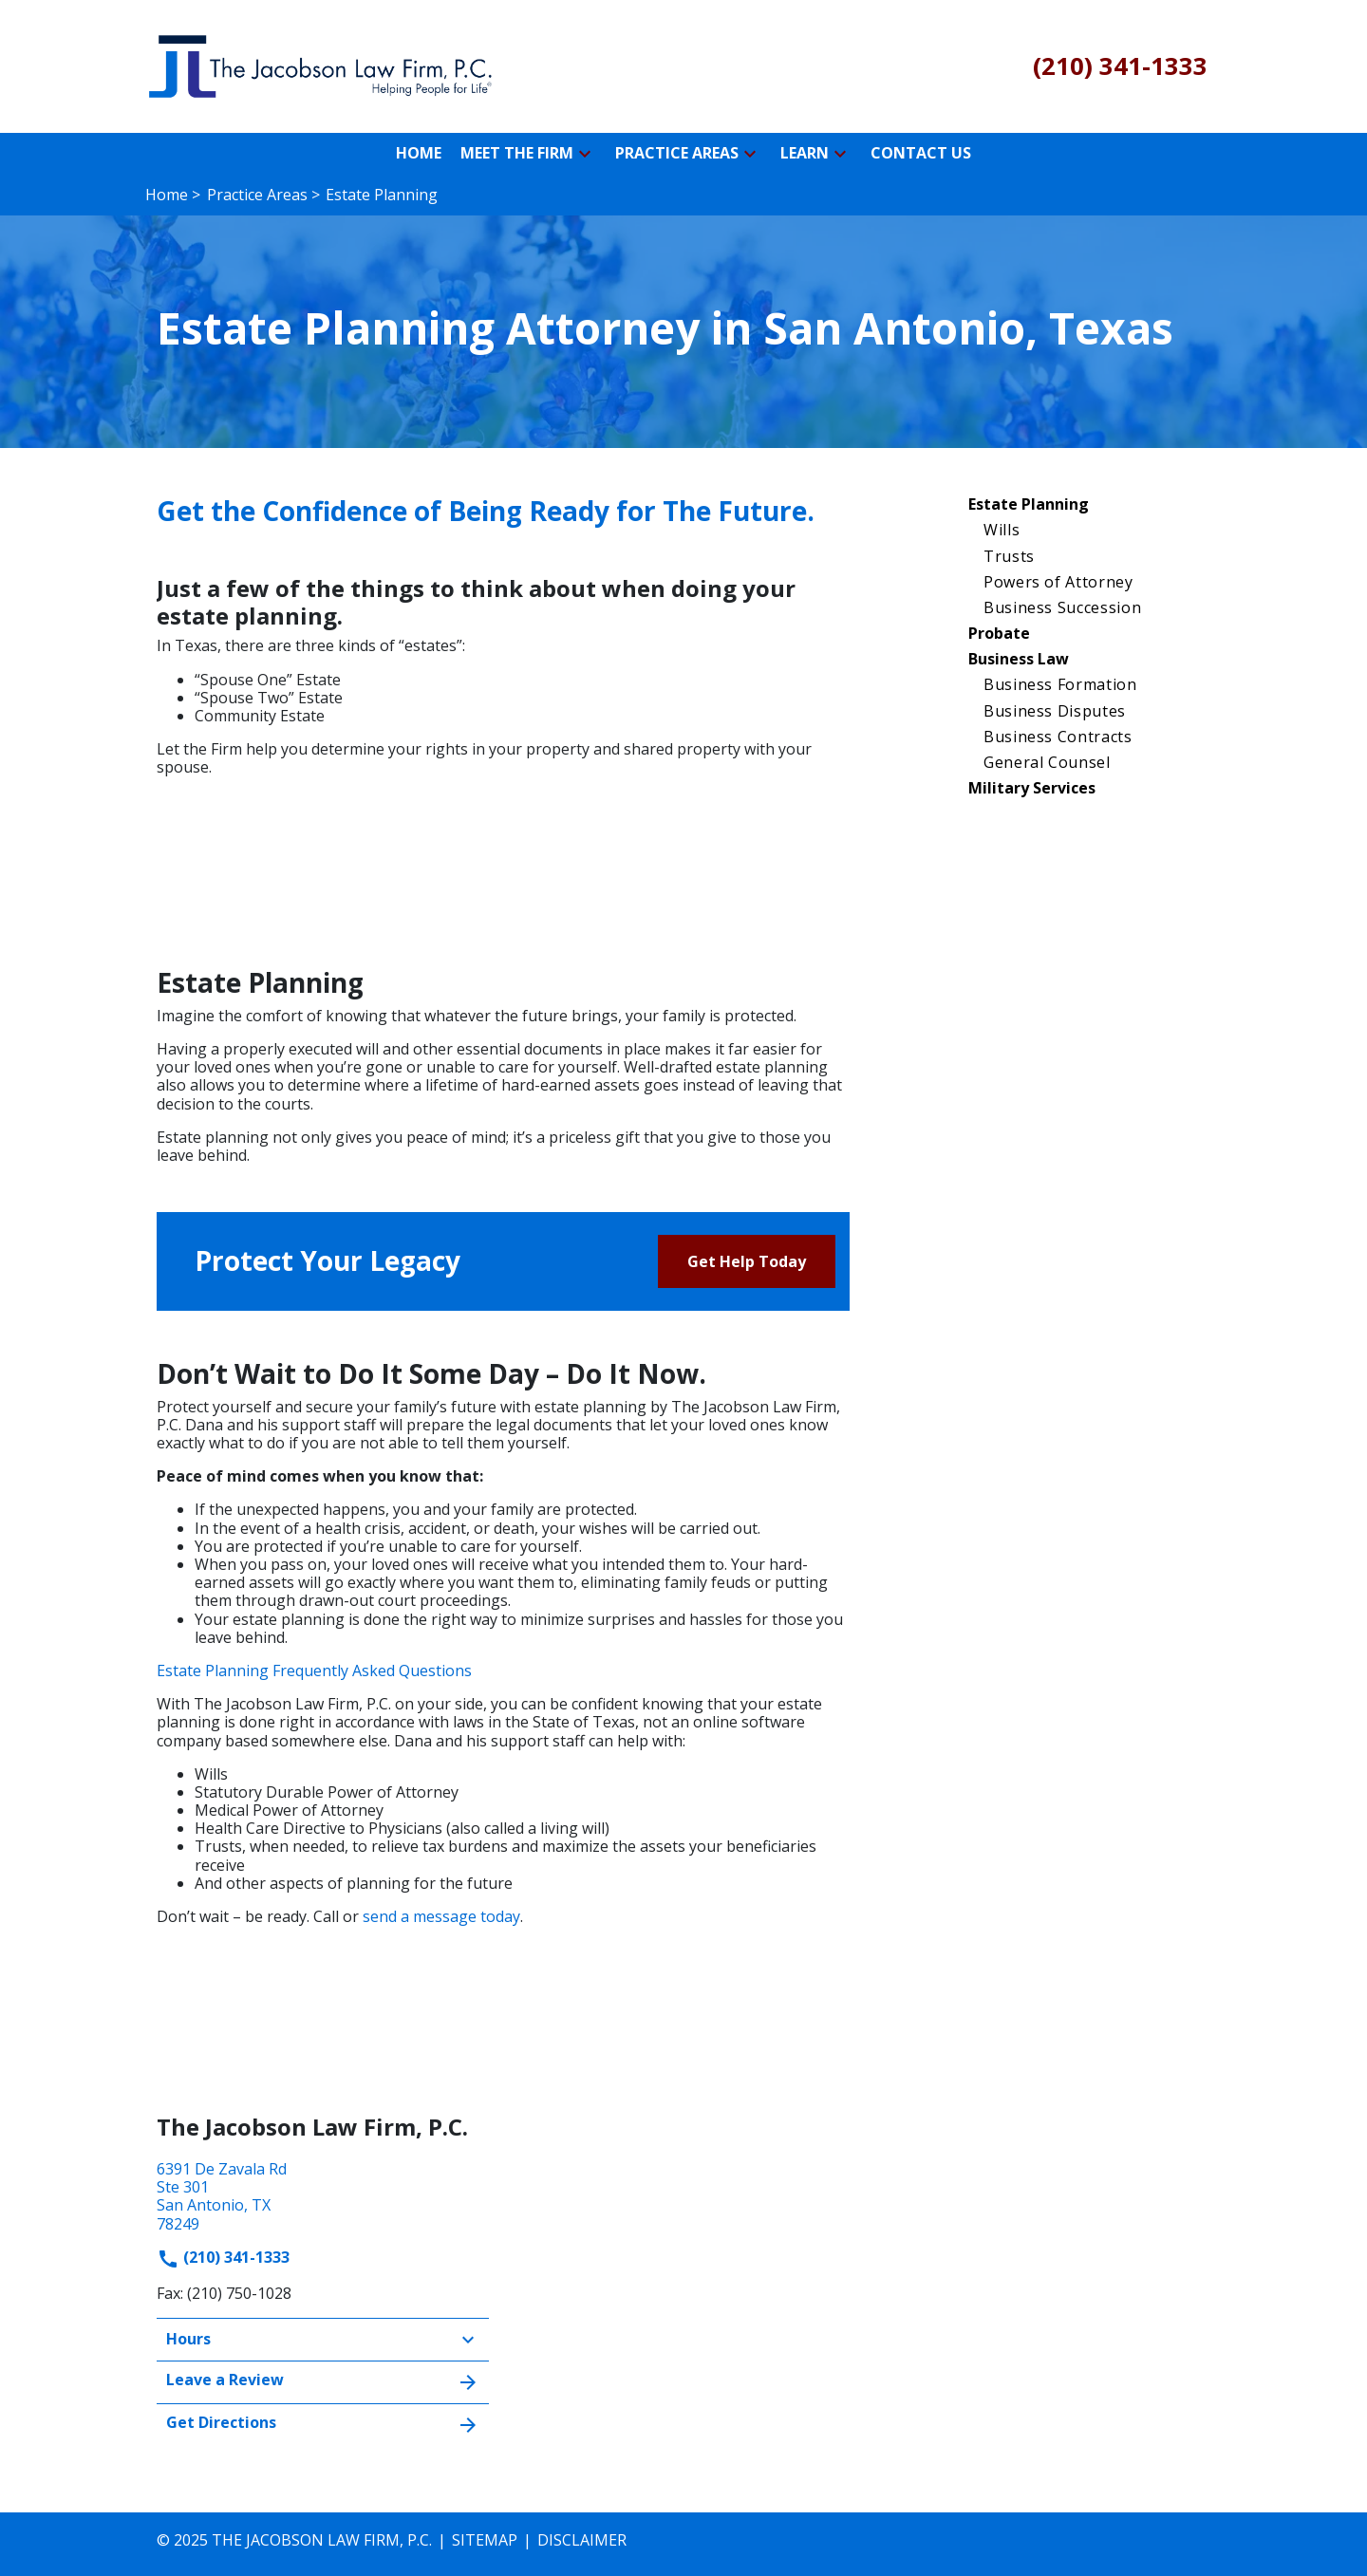 The image size is (1367, 2576). I want to click on [link to home page], so click(322, 64).